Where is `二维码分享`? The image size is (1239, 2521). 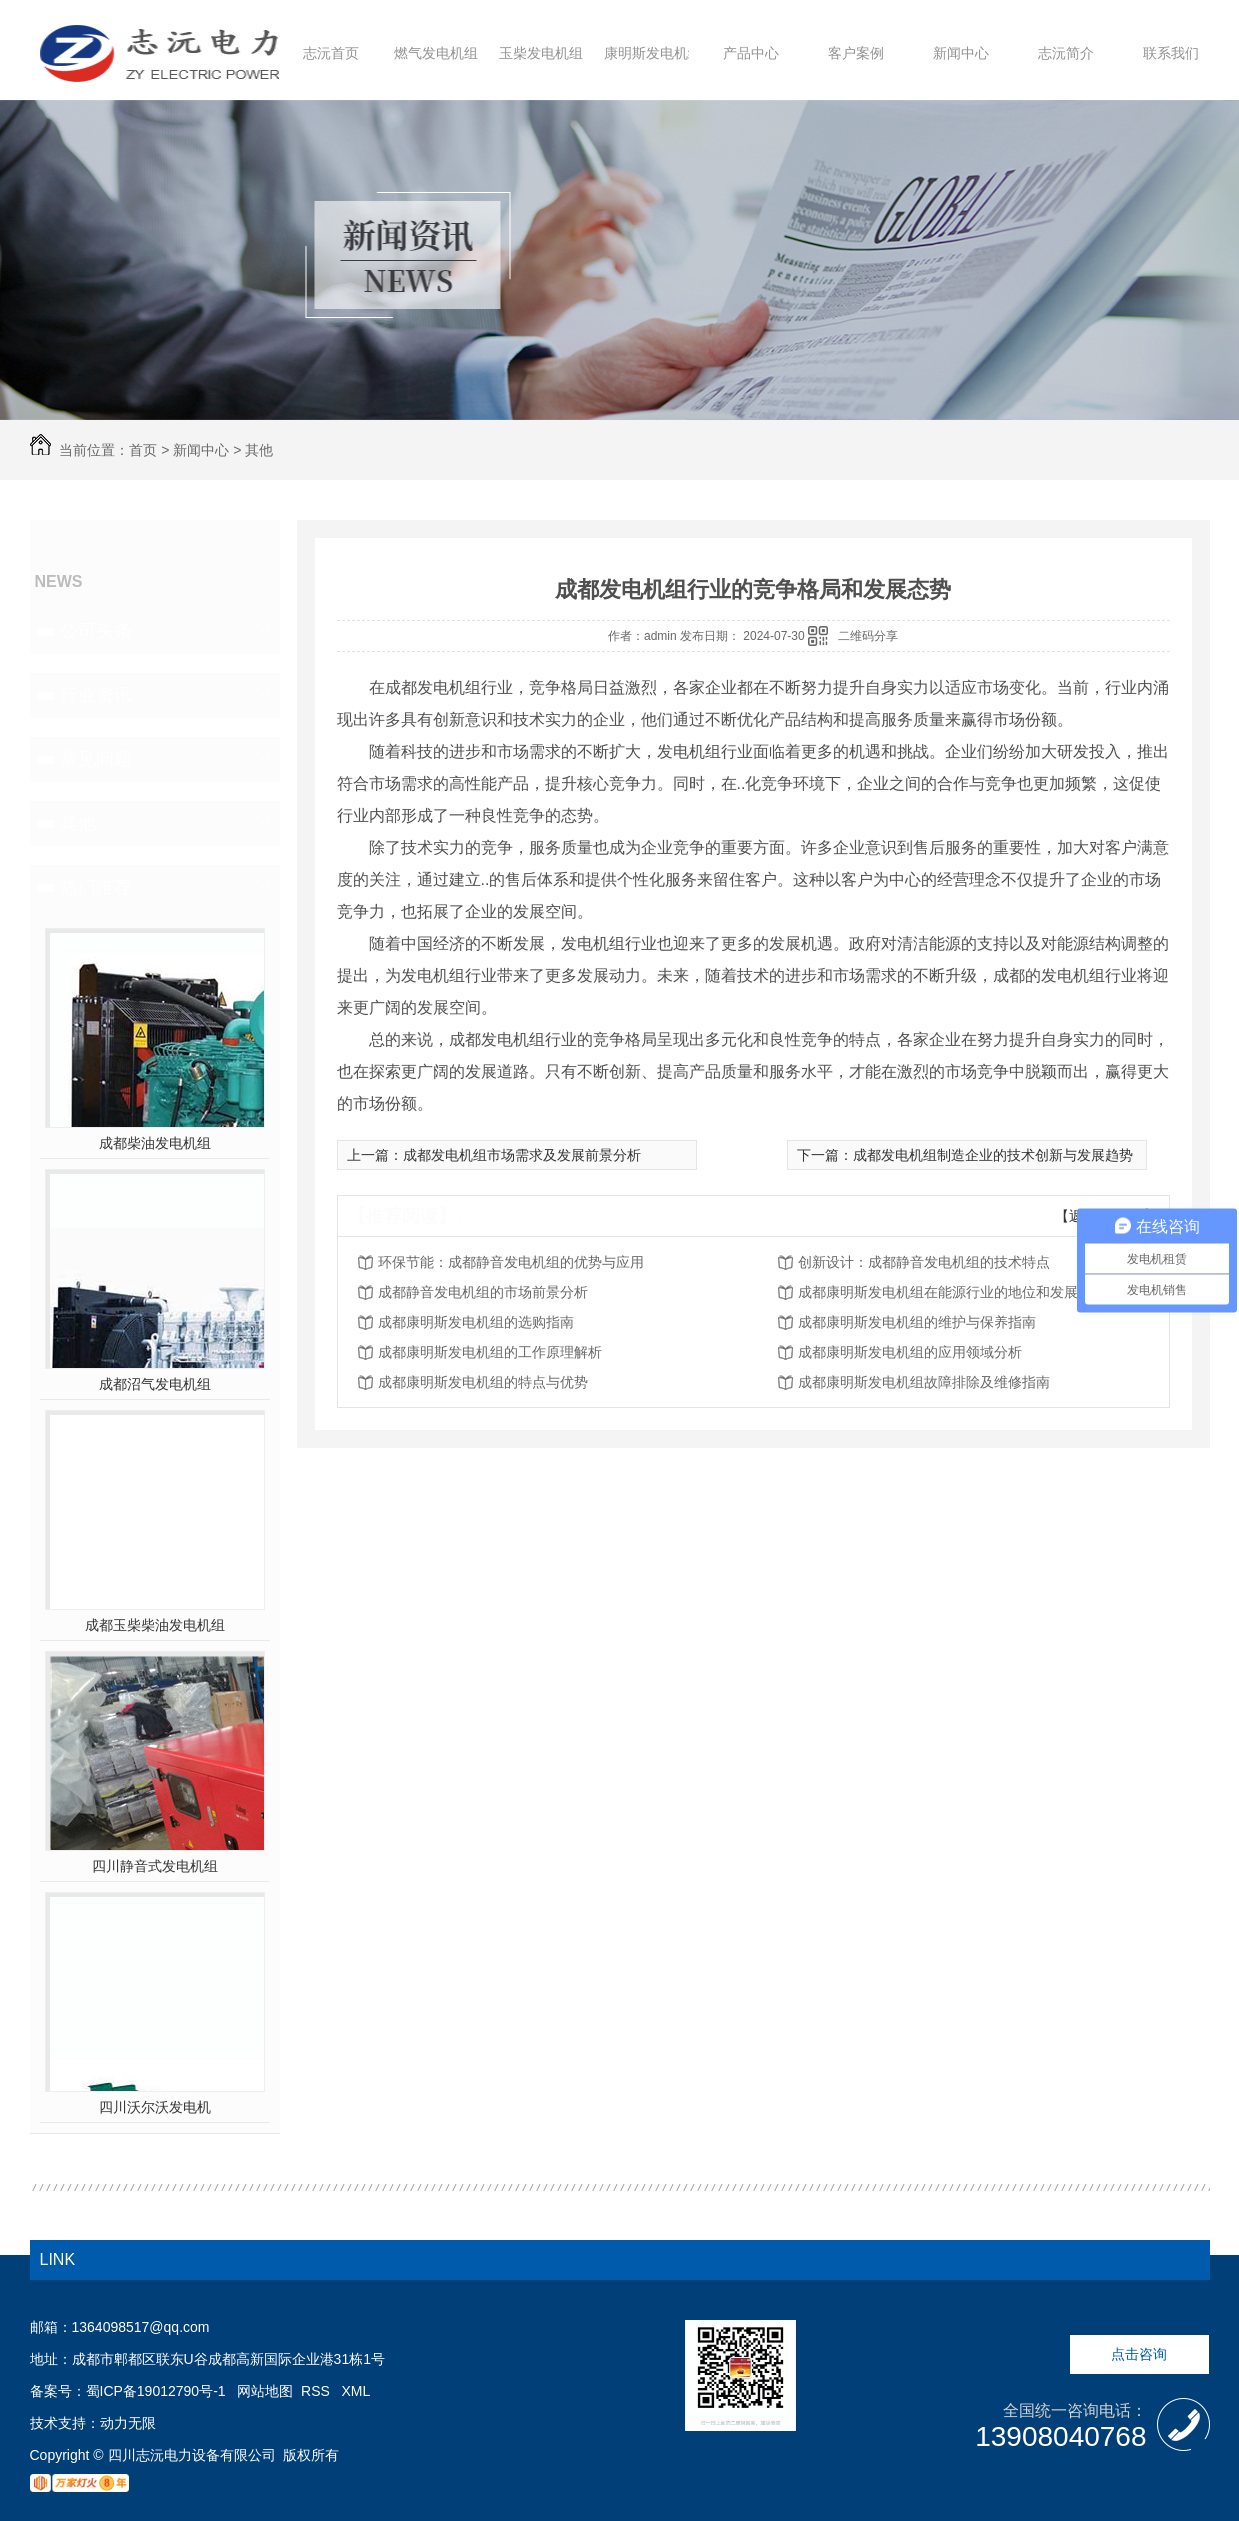 二维码分享 is located at coordinates (868, 636).